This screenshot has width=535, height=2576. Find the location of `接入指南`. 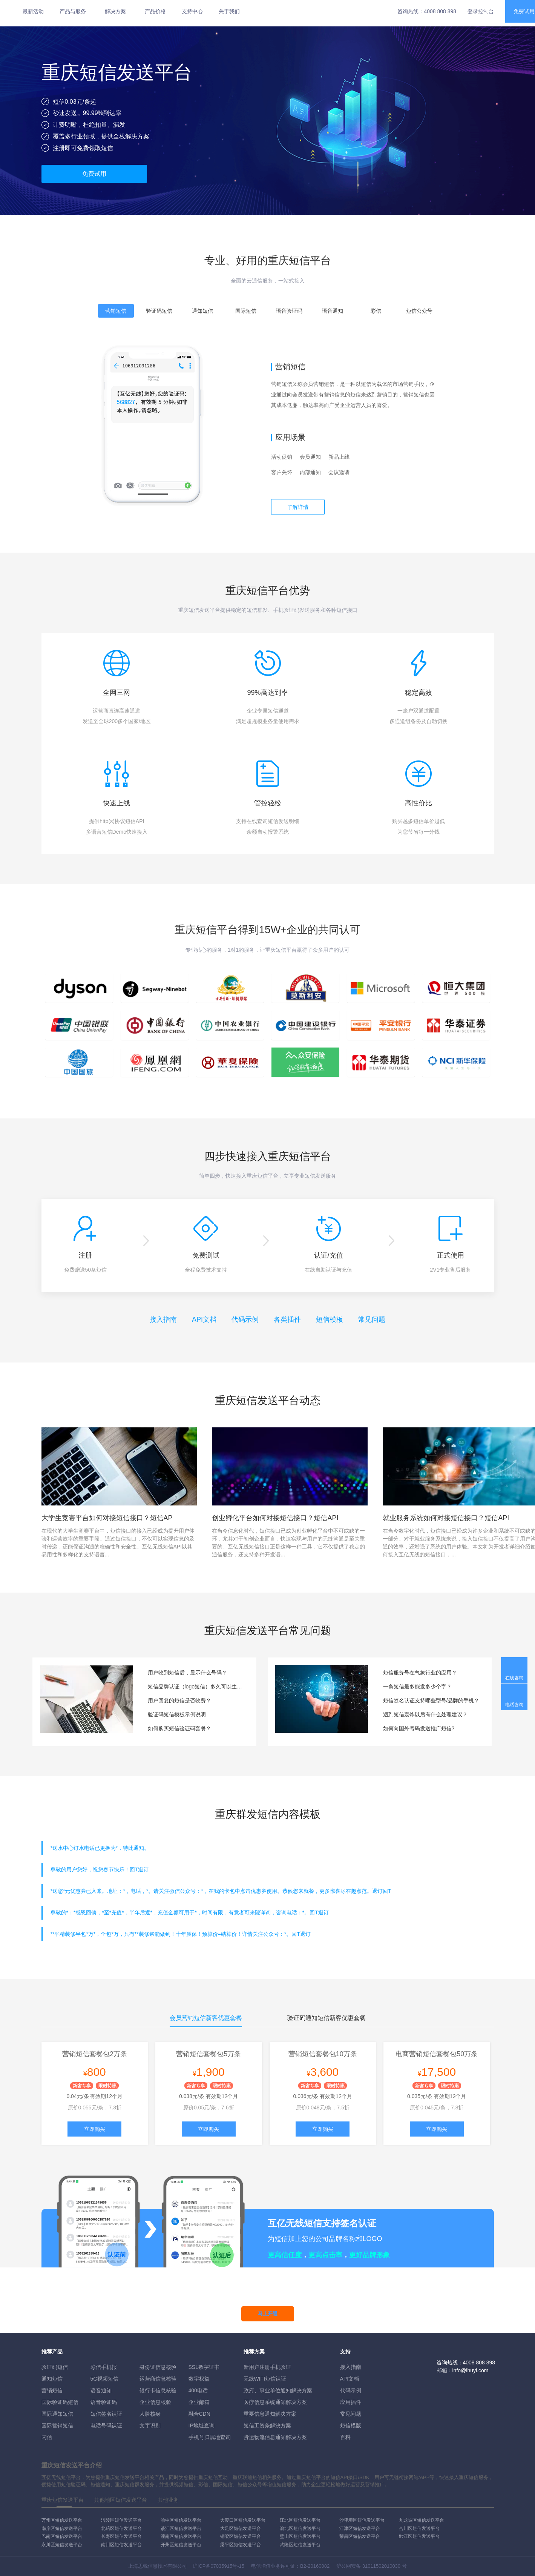

接入指南 is located at coordinates (163, 1319).